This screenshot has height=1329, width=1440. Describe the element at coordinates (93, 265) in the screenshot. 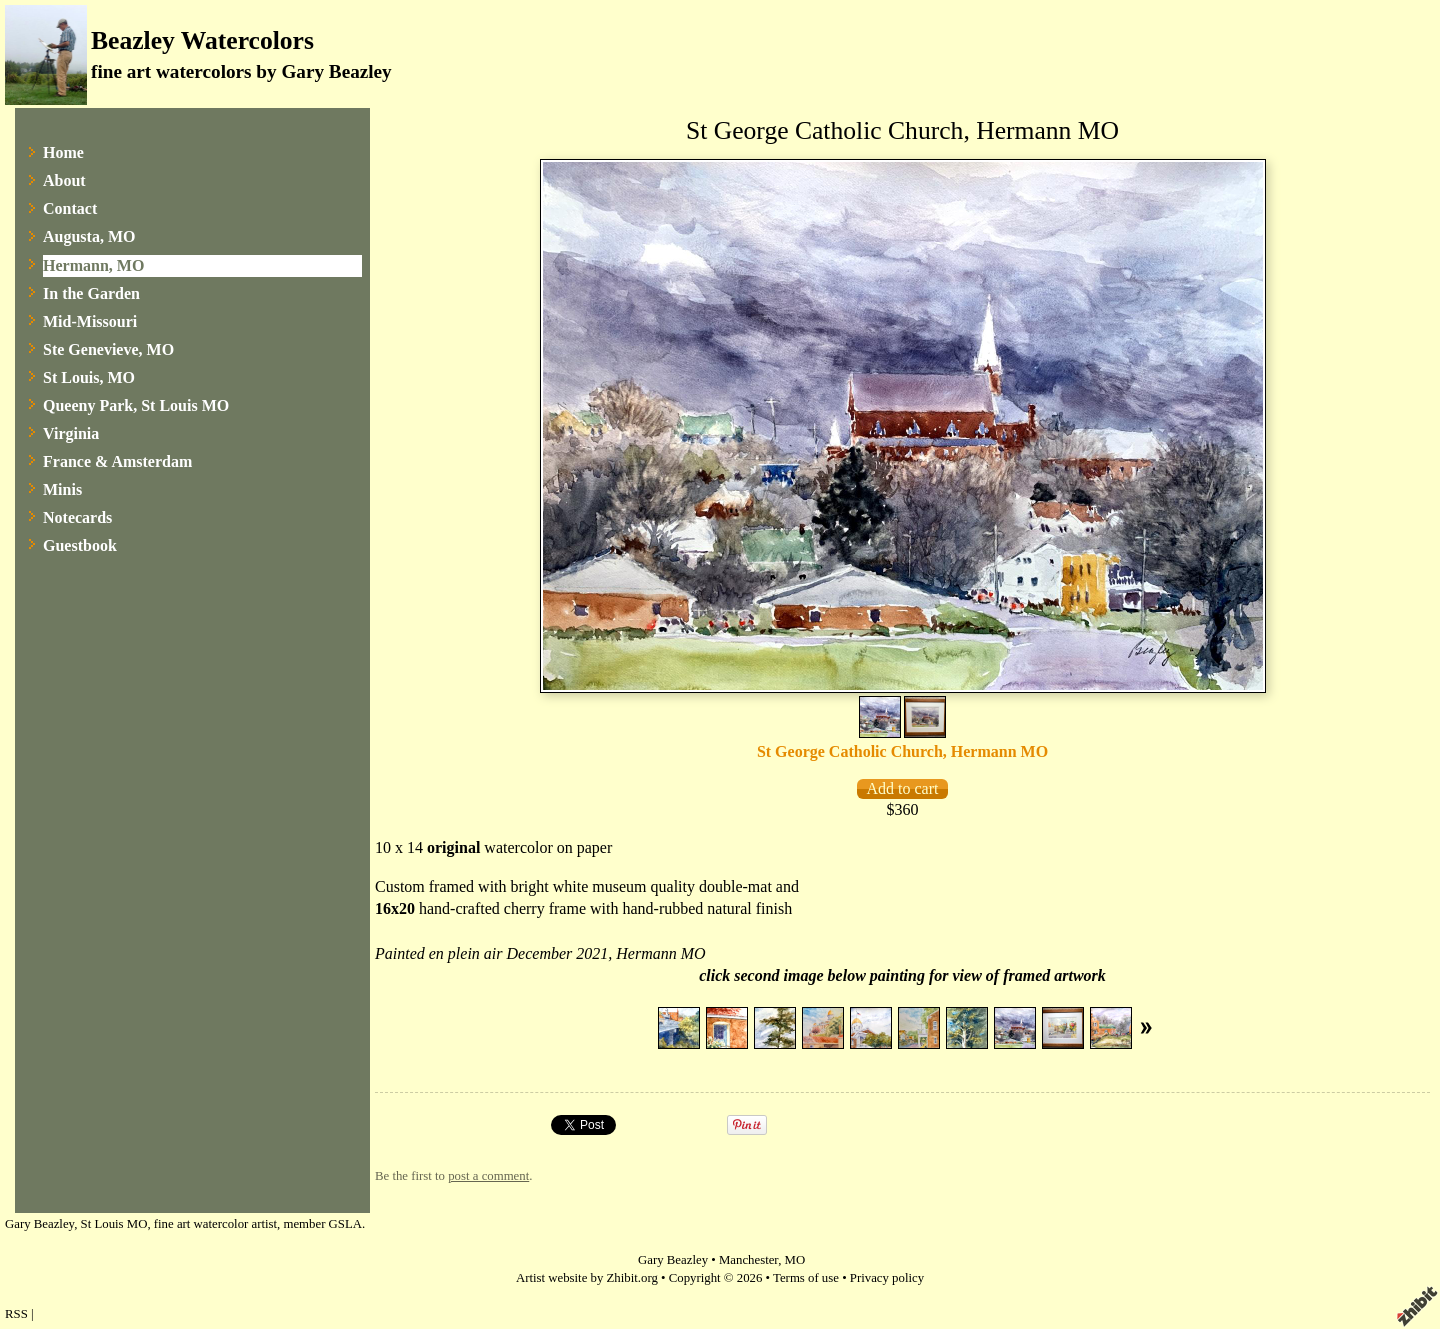

I see `Hermann, MO` at that location.